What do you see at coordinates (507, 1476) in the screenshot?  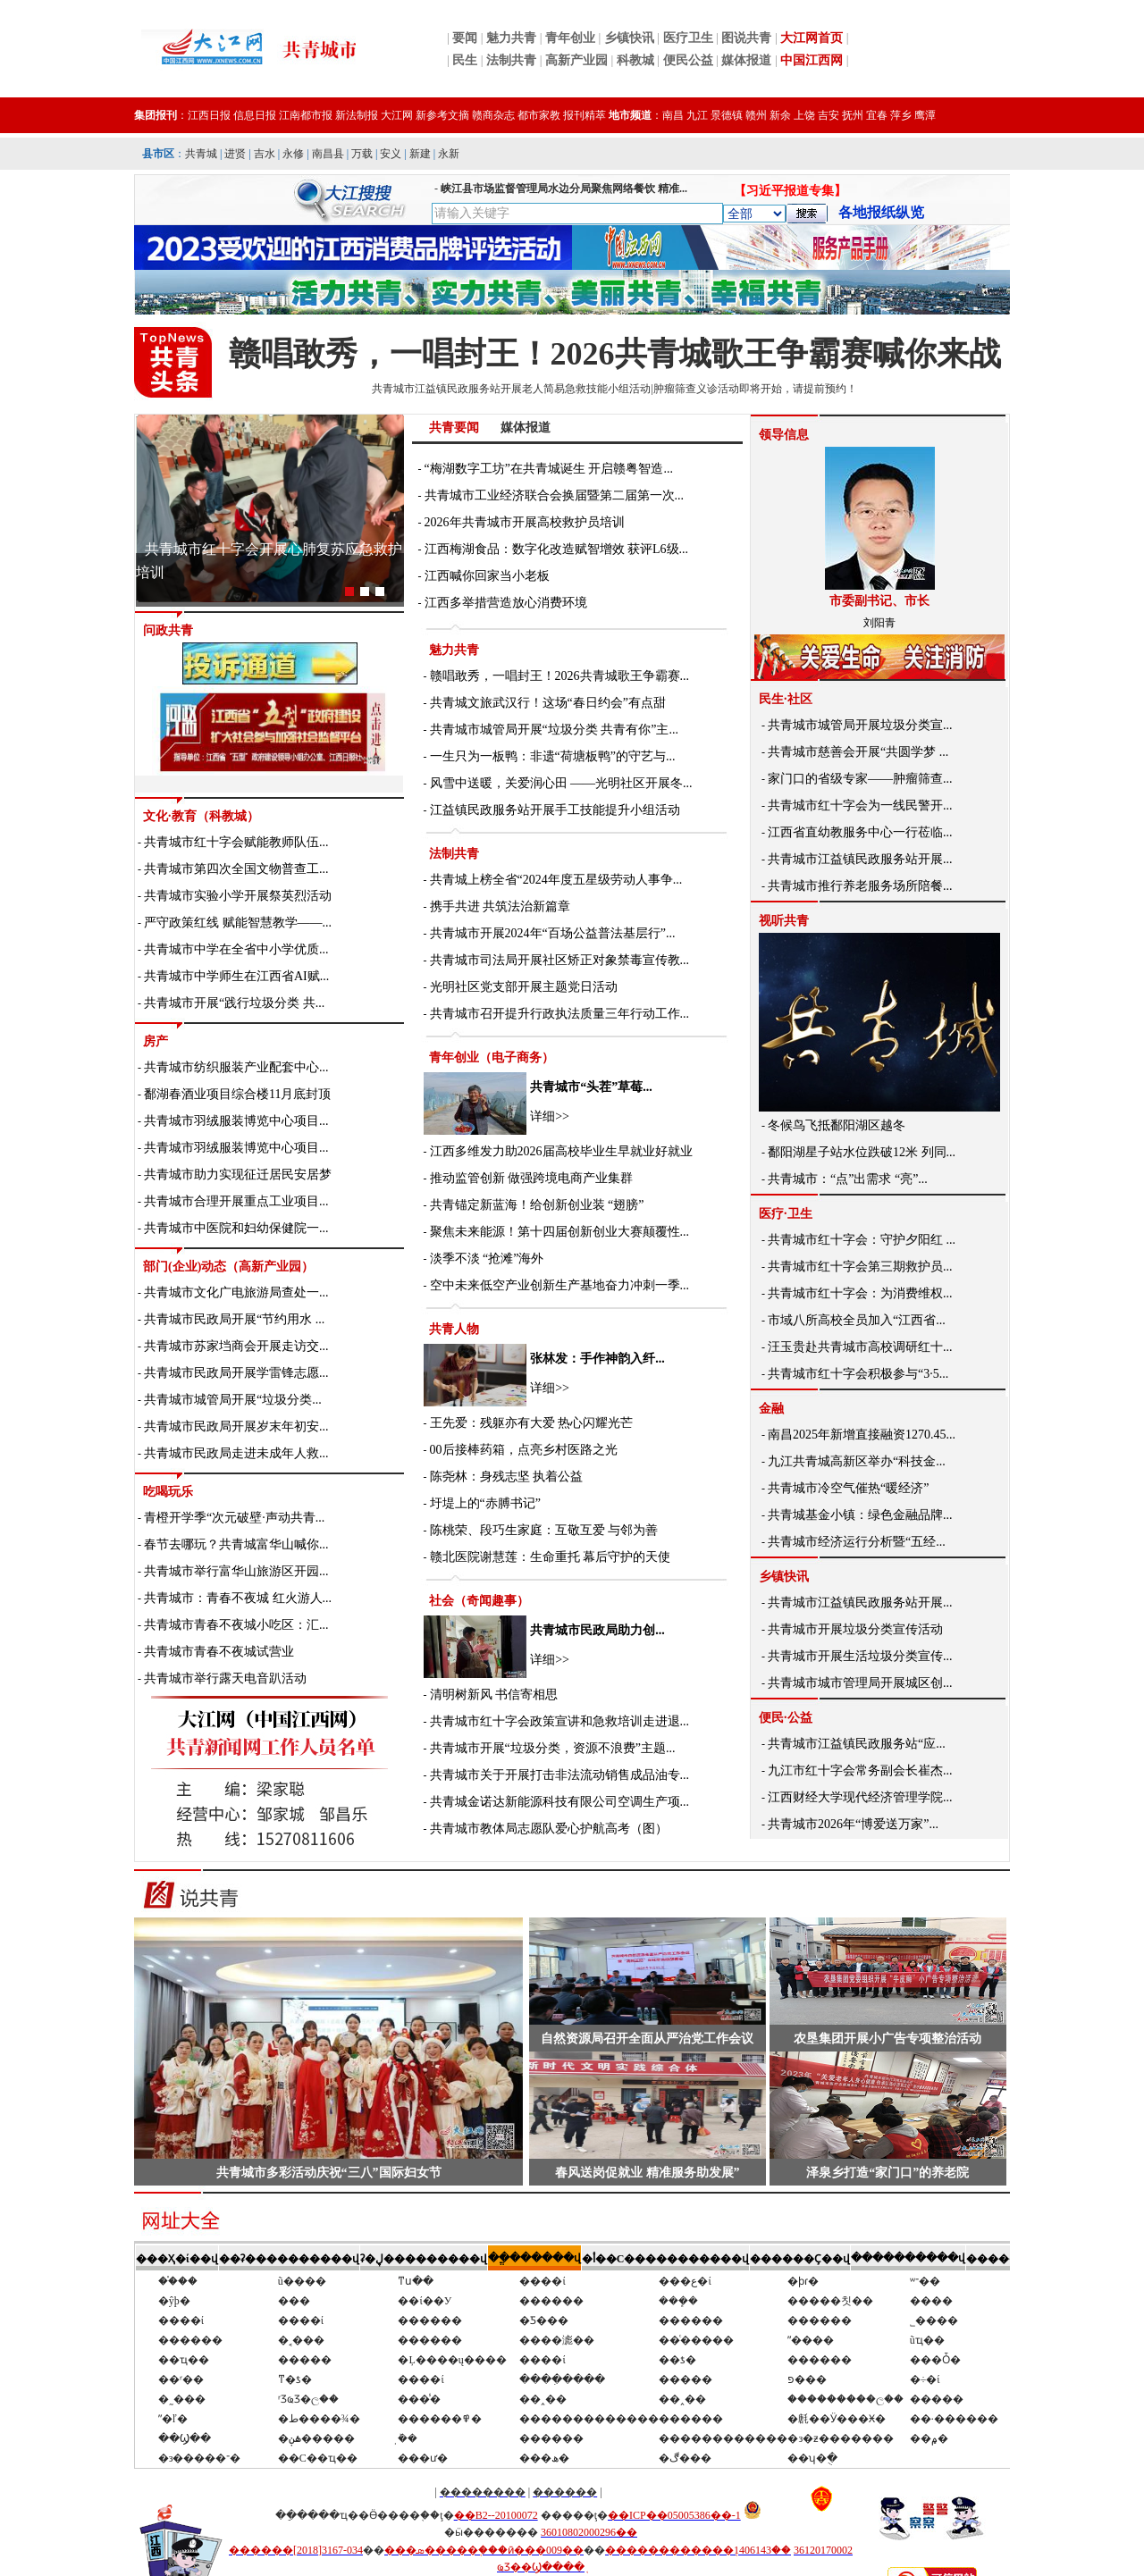 I see `陈尧林：身残志坚 执着公益` at bounding box center [507, 1476].